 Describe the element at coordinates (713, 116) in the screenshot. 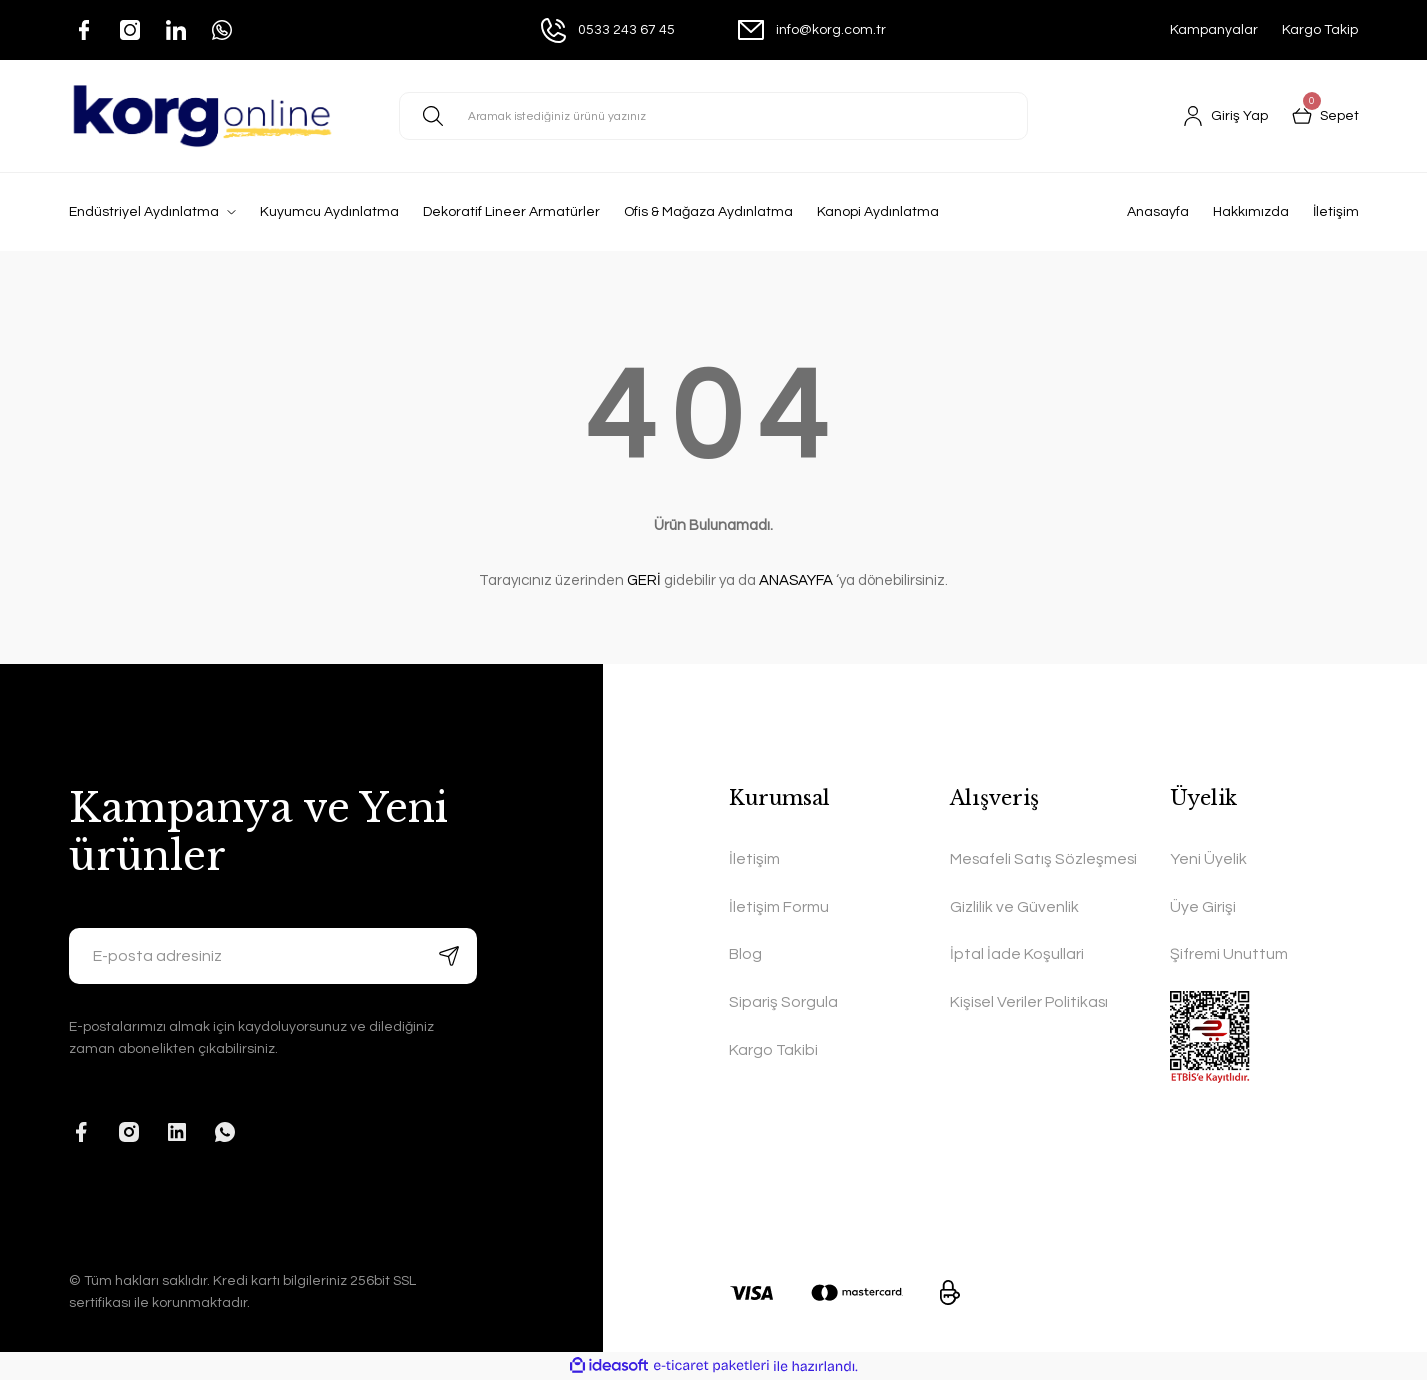

I see `[Search]` at that location.